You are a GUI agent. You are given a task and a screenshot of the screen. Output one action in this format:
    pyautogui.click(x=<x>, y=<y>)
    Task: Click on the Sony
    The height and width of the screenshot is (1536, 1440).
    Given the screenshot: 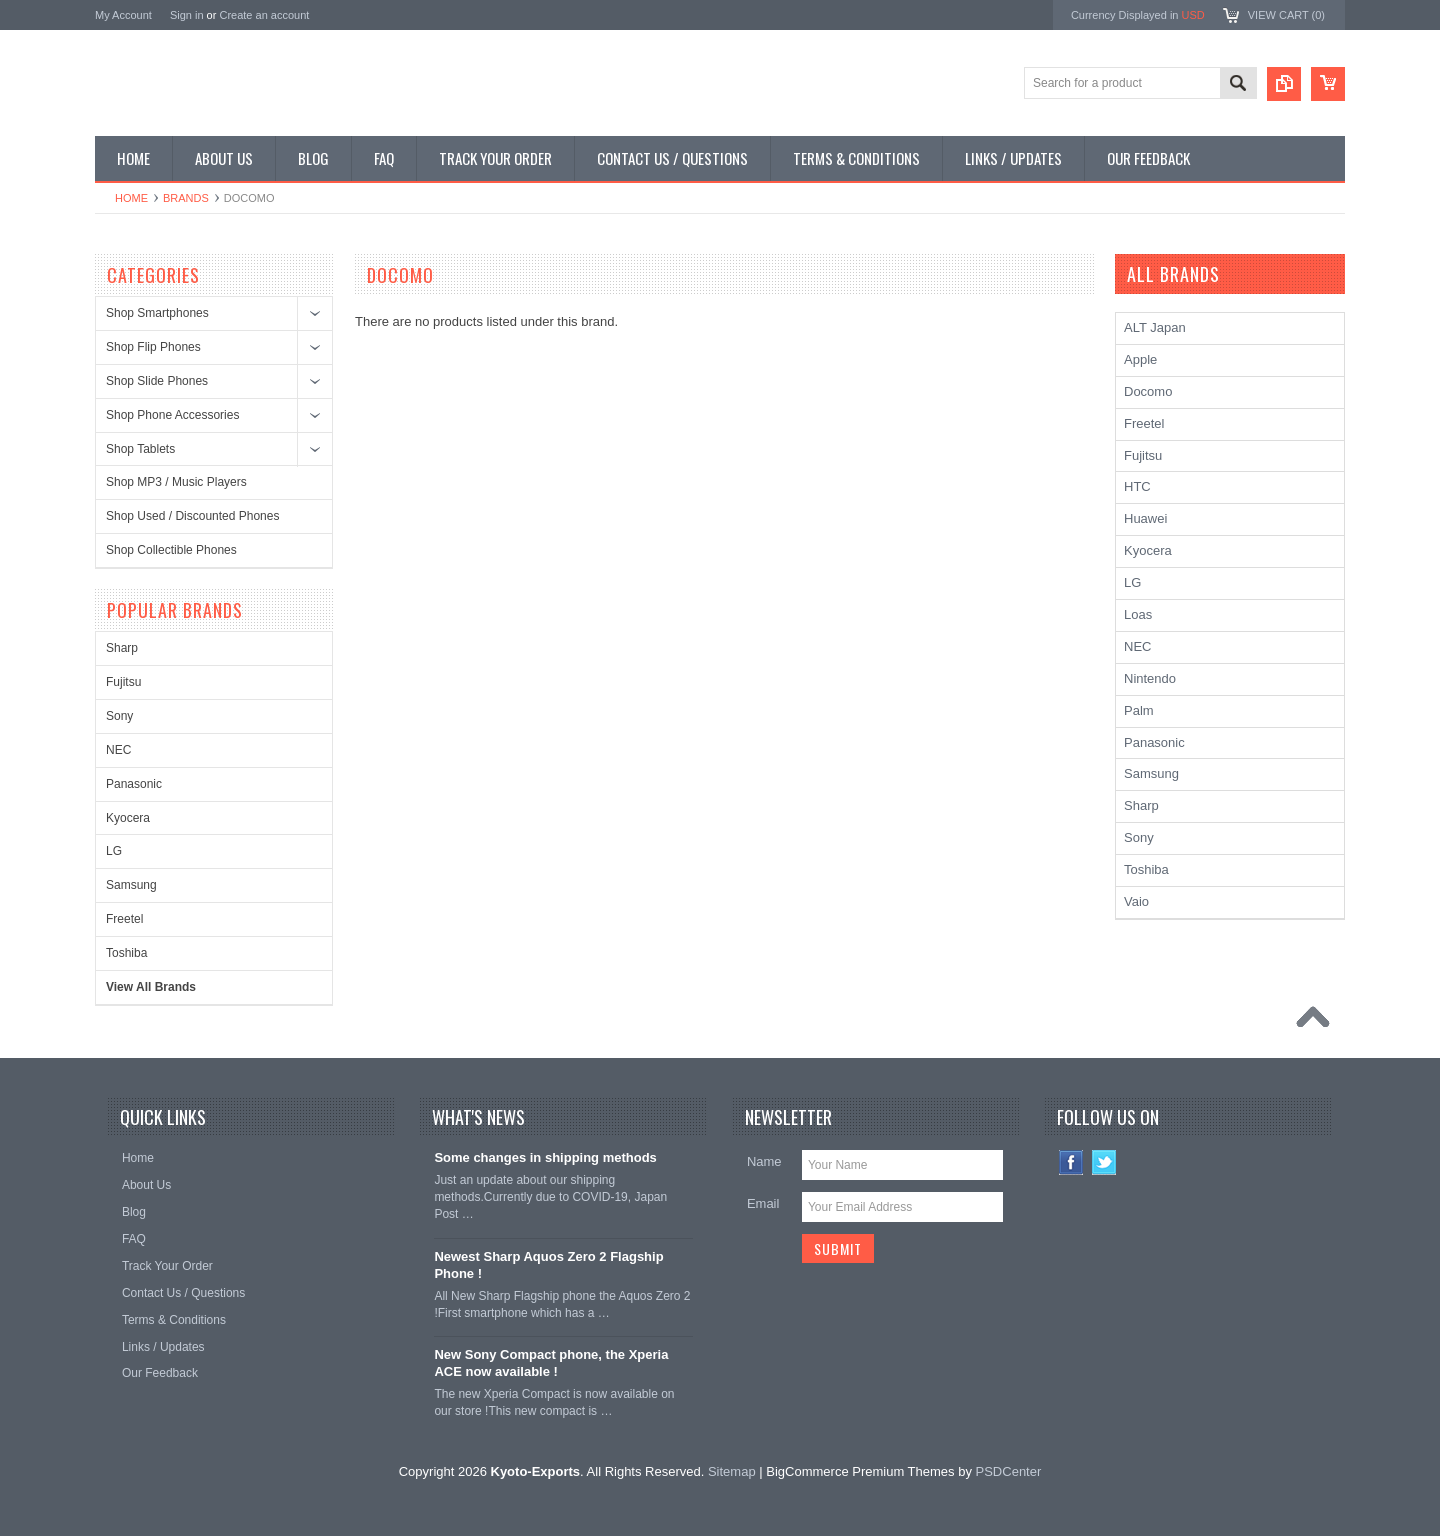 What is the action you would take?
    pyautogui.click(x=119, y=716)
    